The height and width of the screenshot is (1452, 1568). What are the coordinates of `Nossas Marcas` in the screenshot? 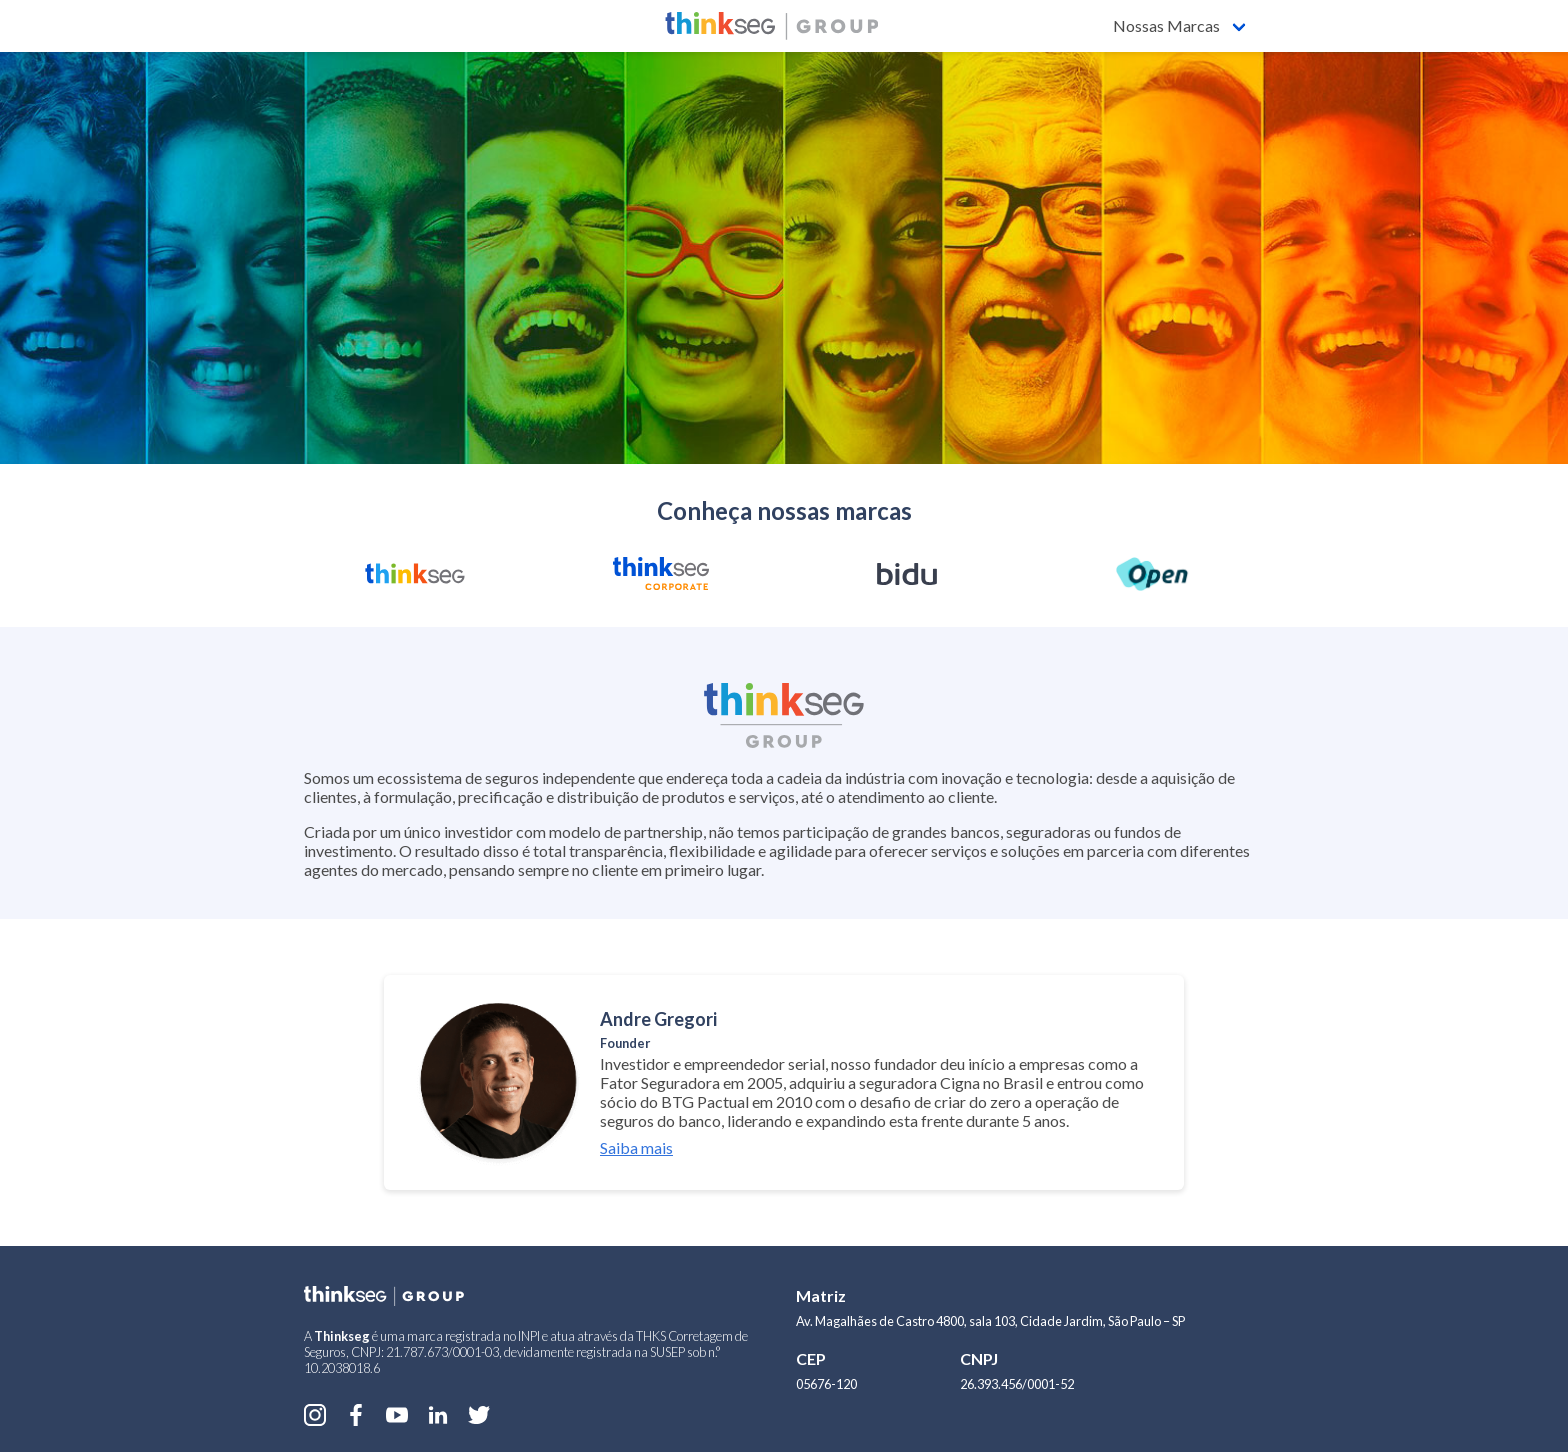 It's located at (1166, 25).